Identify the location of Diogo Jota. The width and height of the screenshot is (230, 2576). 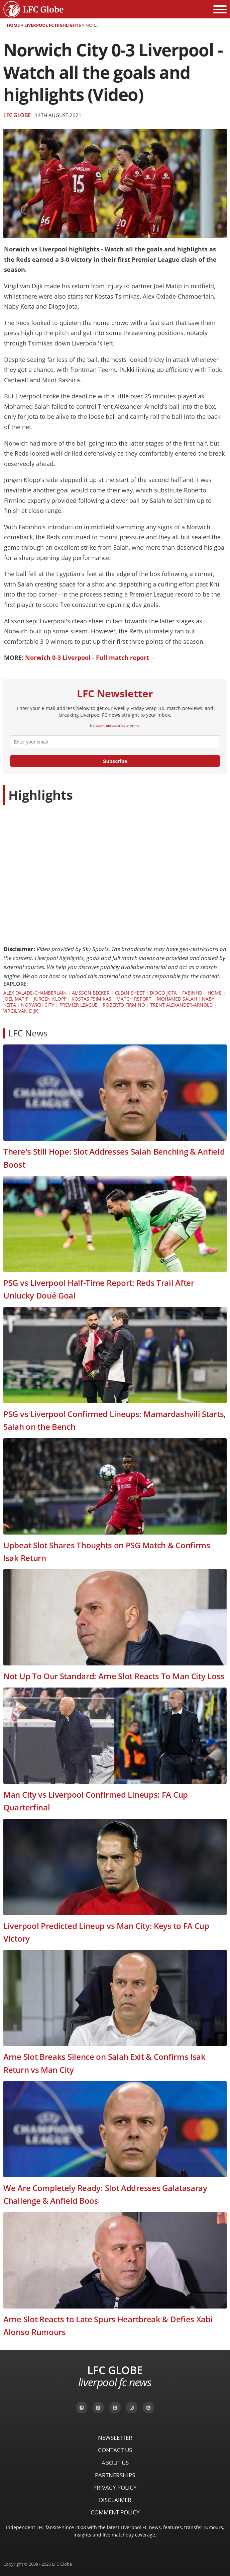
(163, 993).